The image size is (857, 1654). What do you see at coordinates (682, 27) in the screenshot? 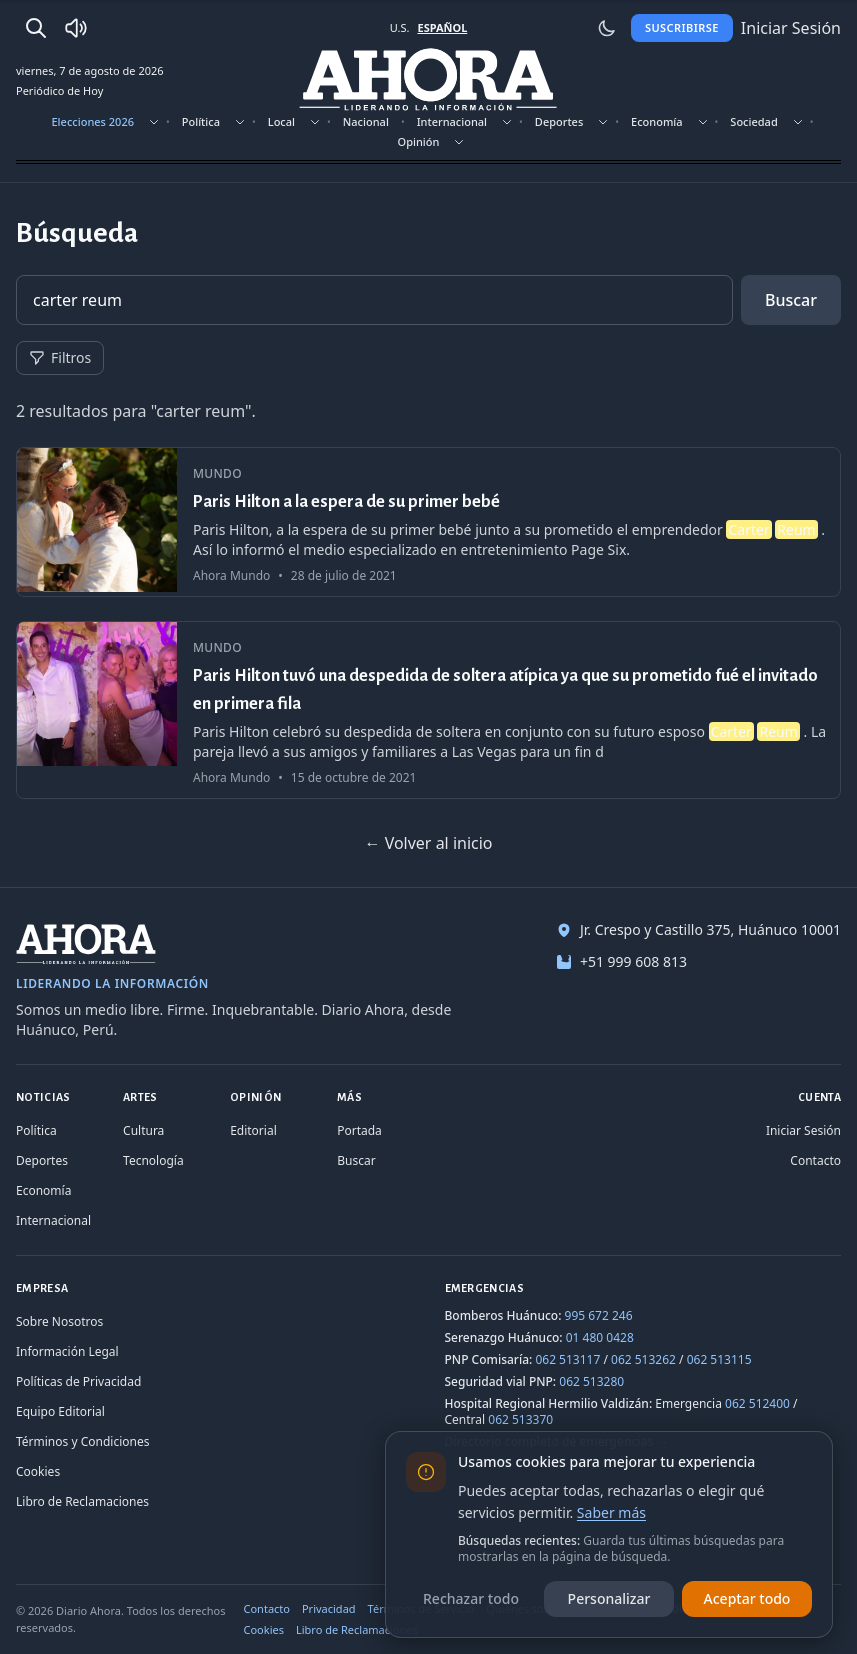
I see `Suscribirse` at bounding box center [682, 27].